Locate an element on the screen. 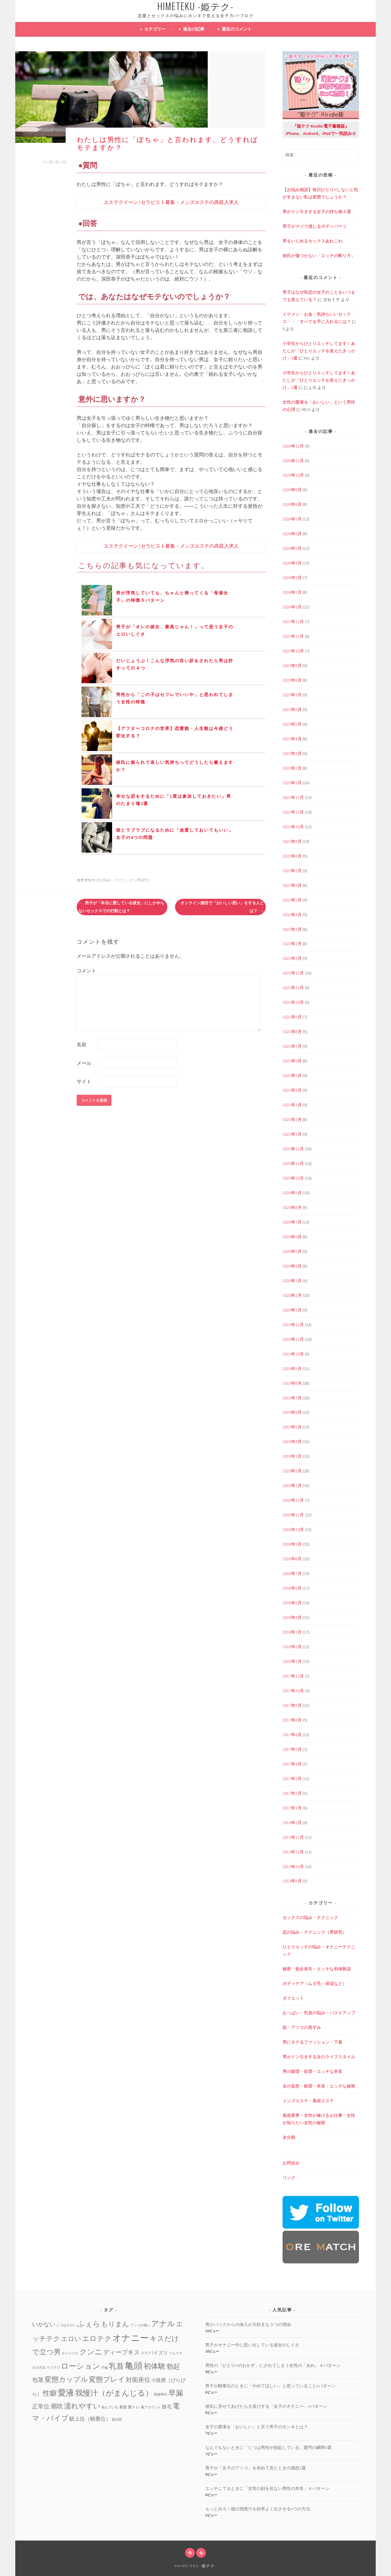  膣トレ [膣トレ (2個の項目)] is located at coordinates (134, 2407).